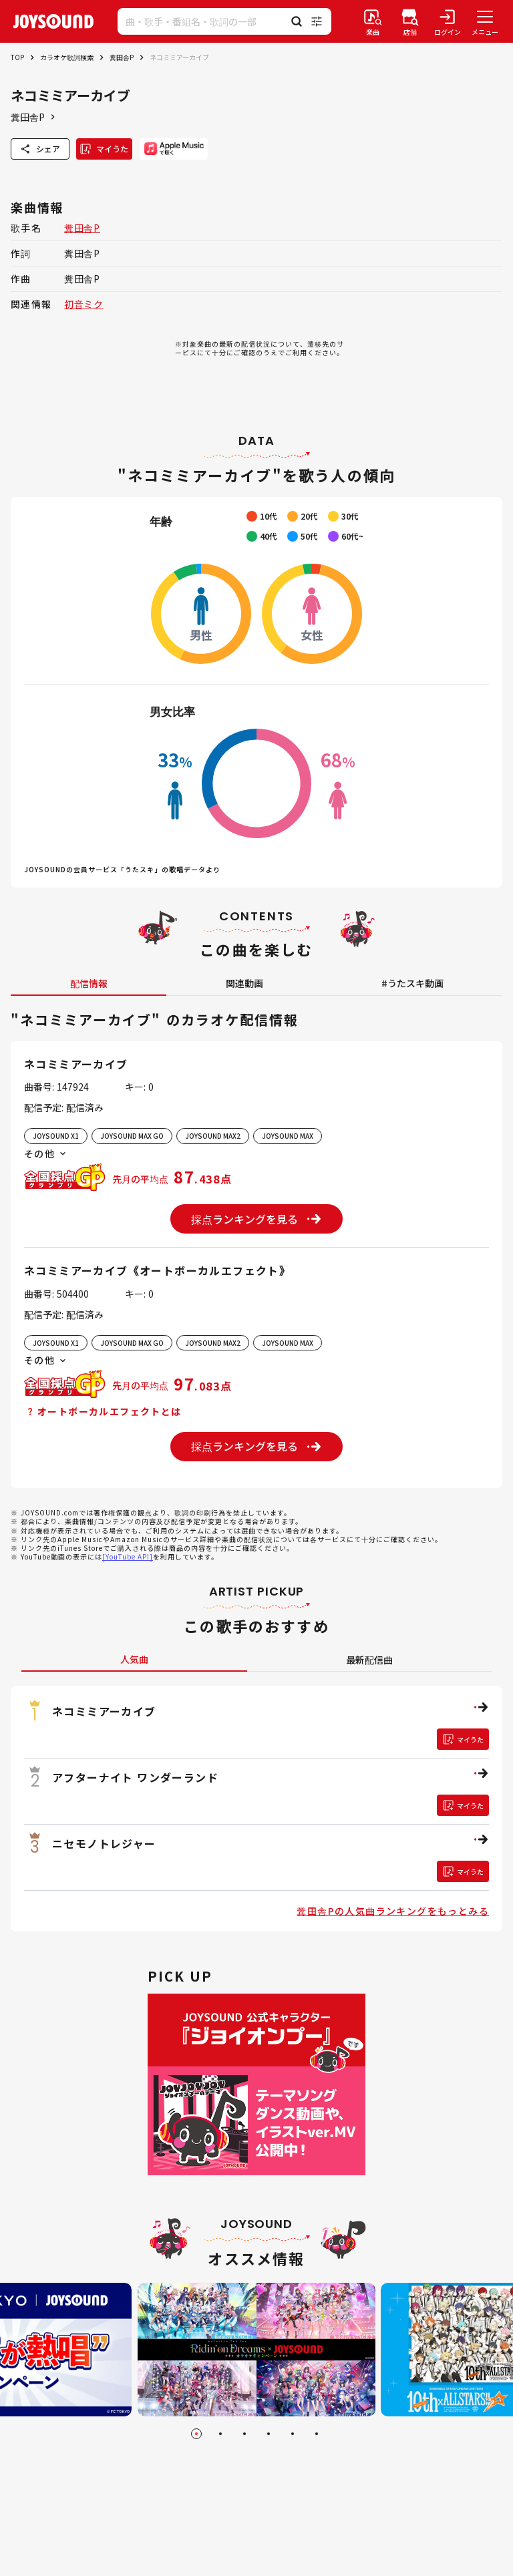 The height and width of the screenshot is (2576, 513). I want to click on 糞田舎P, so click(122, 57).